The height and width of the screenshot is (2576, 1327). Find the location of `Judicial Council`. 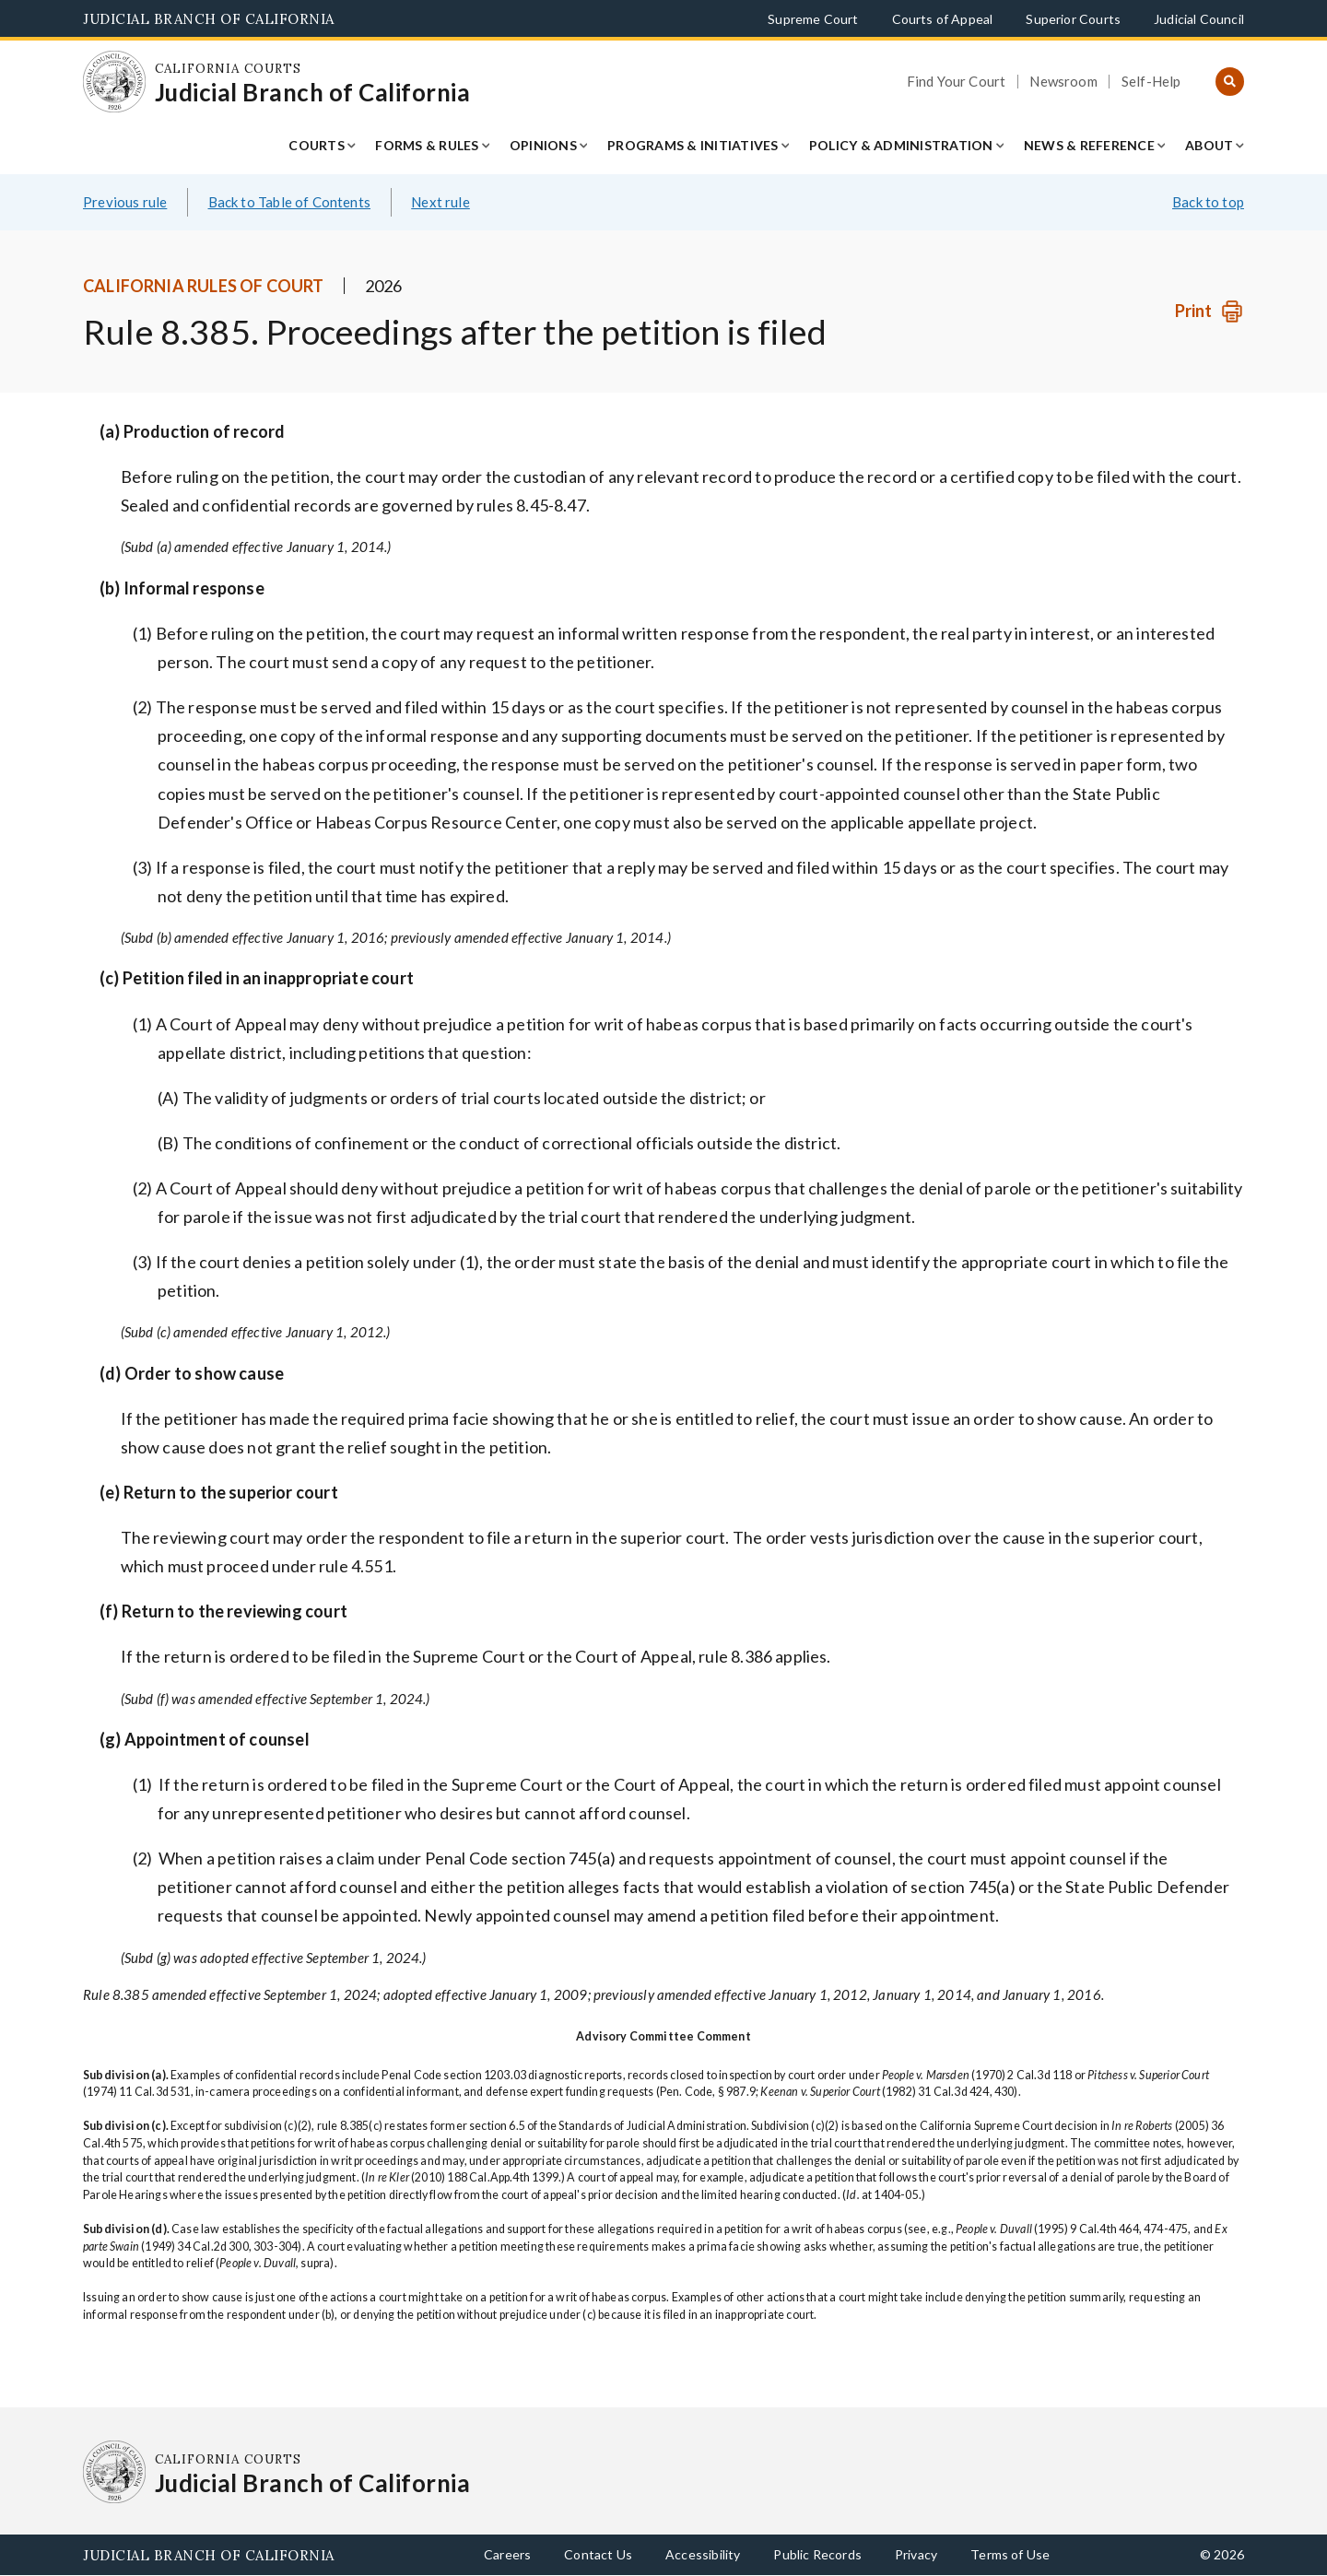

Judicial Council is located at coordinates (1199, 19).